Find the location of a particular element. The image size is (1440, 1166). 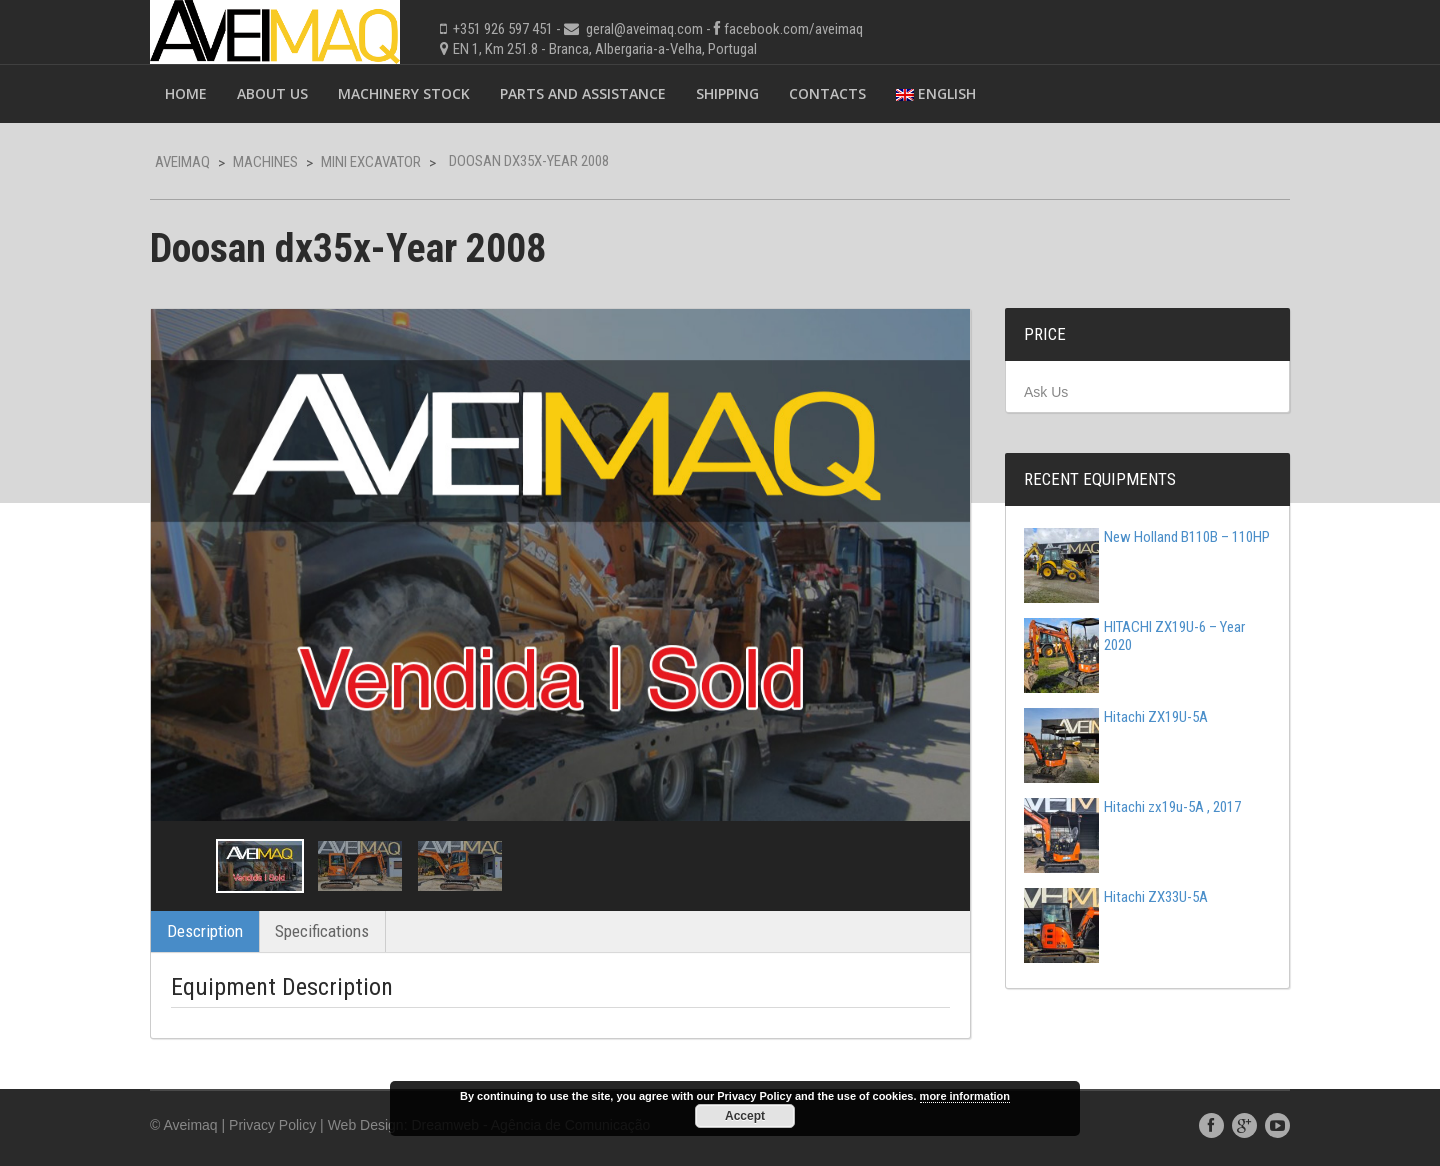

Machines is located at coordinates (265, 162).